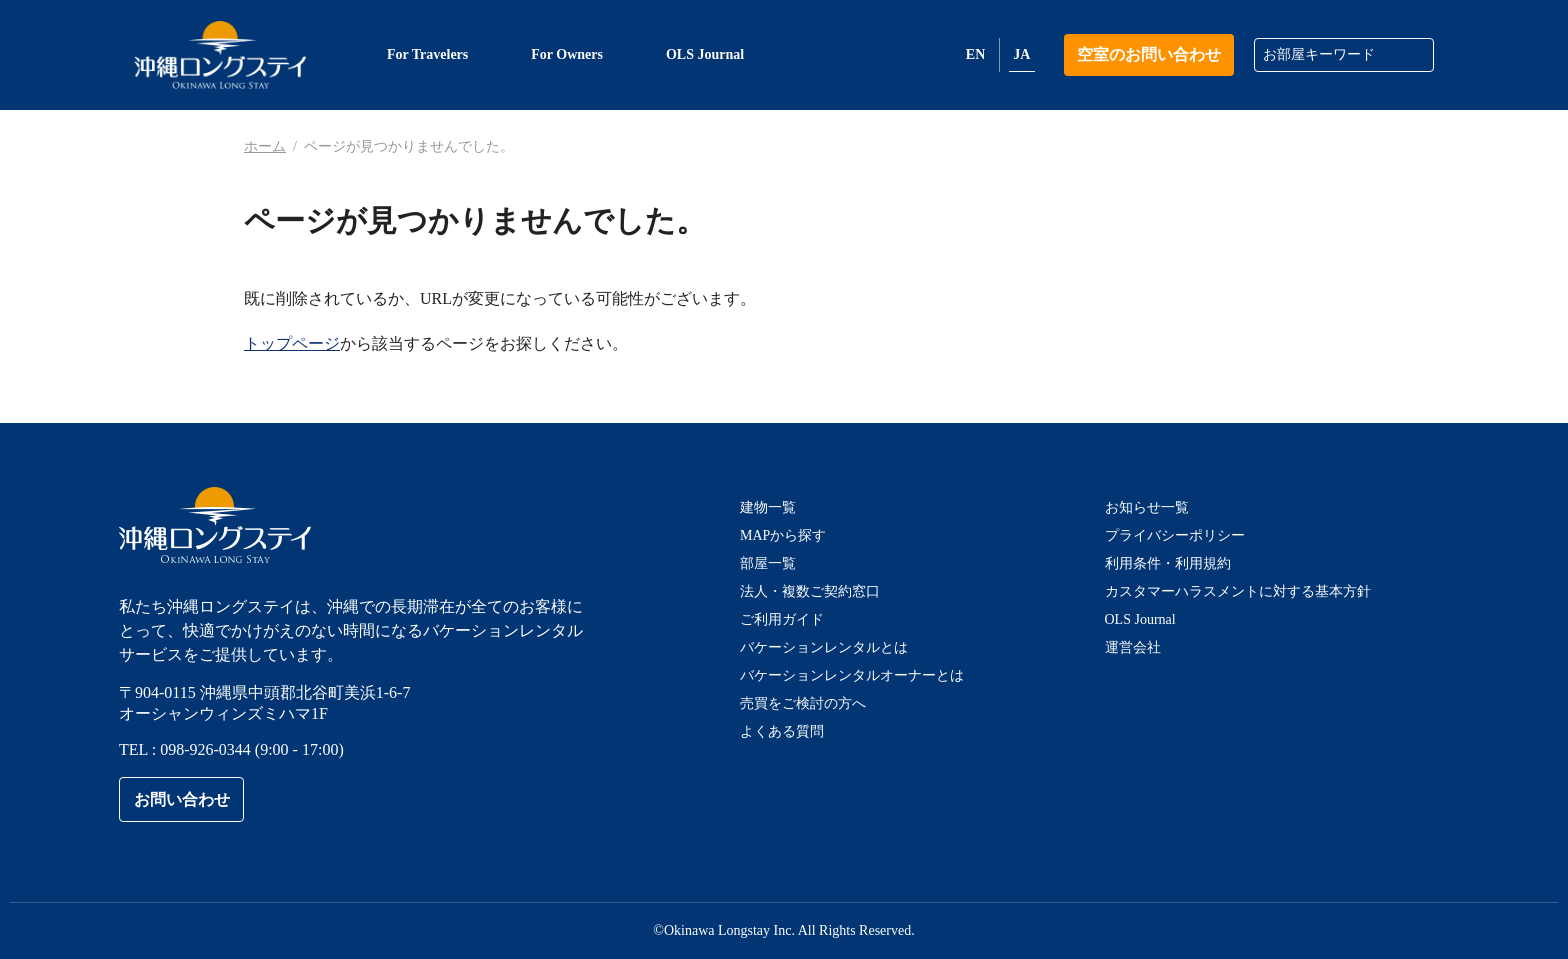 The width and height of the screenshot is (1568, 959). What do you see at coordinates (1021, 54) in the screenshot?
I see `JA` at bounding box center [1021, 54].